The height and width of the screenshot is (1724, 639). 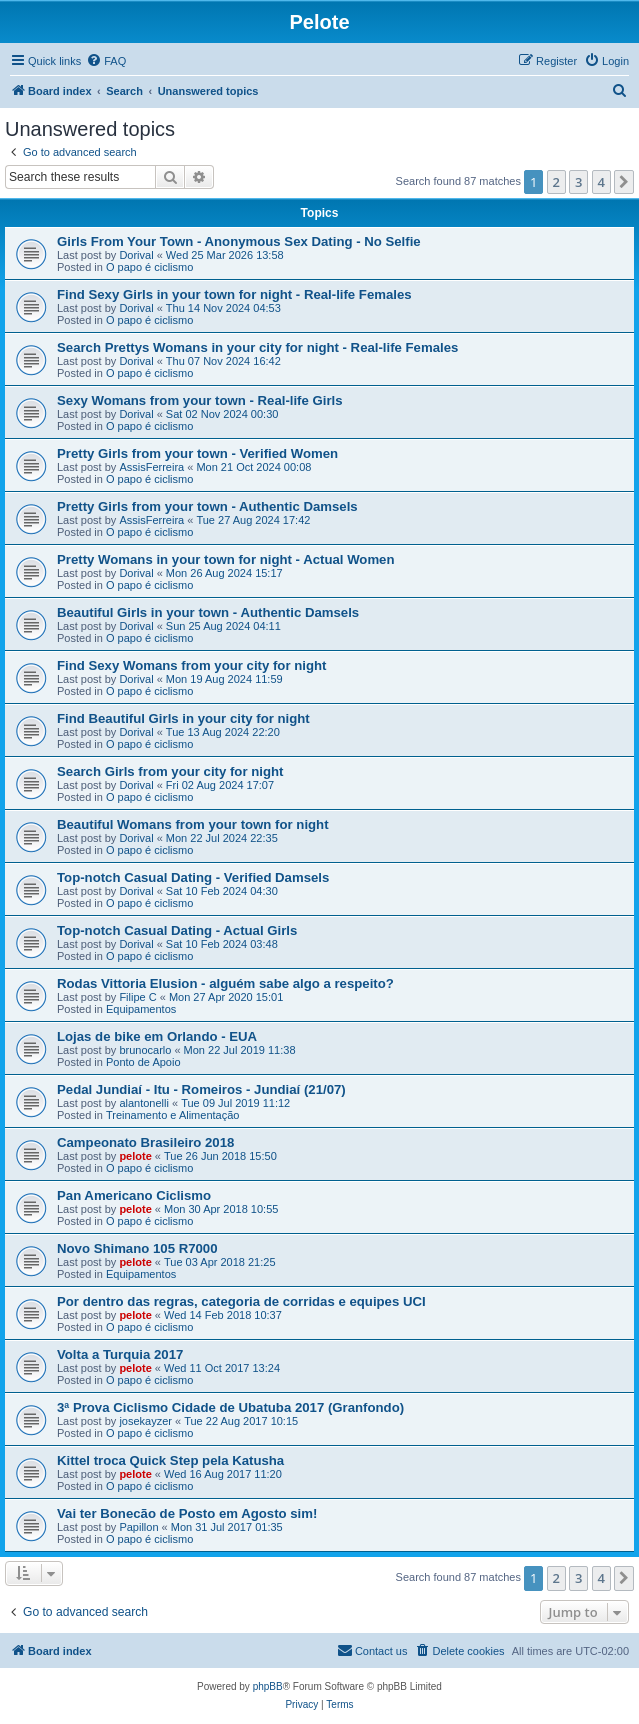 I want to click on Sexy Womans from your town - Real-life Girls, so click(x=200, y=400).